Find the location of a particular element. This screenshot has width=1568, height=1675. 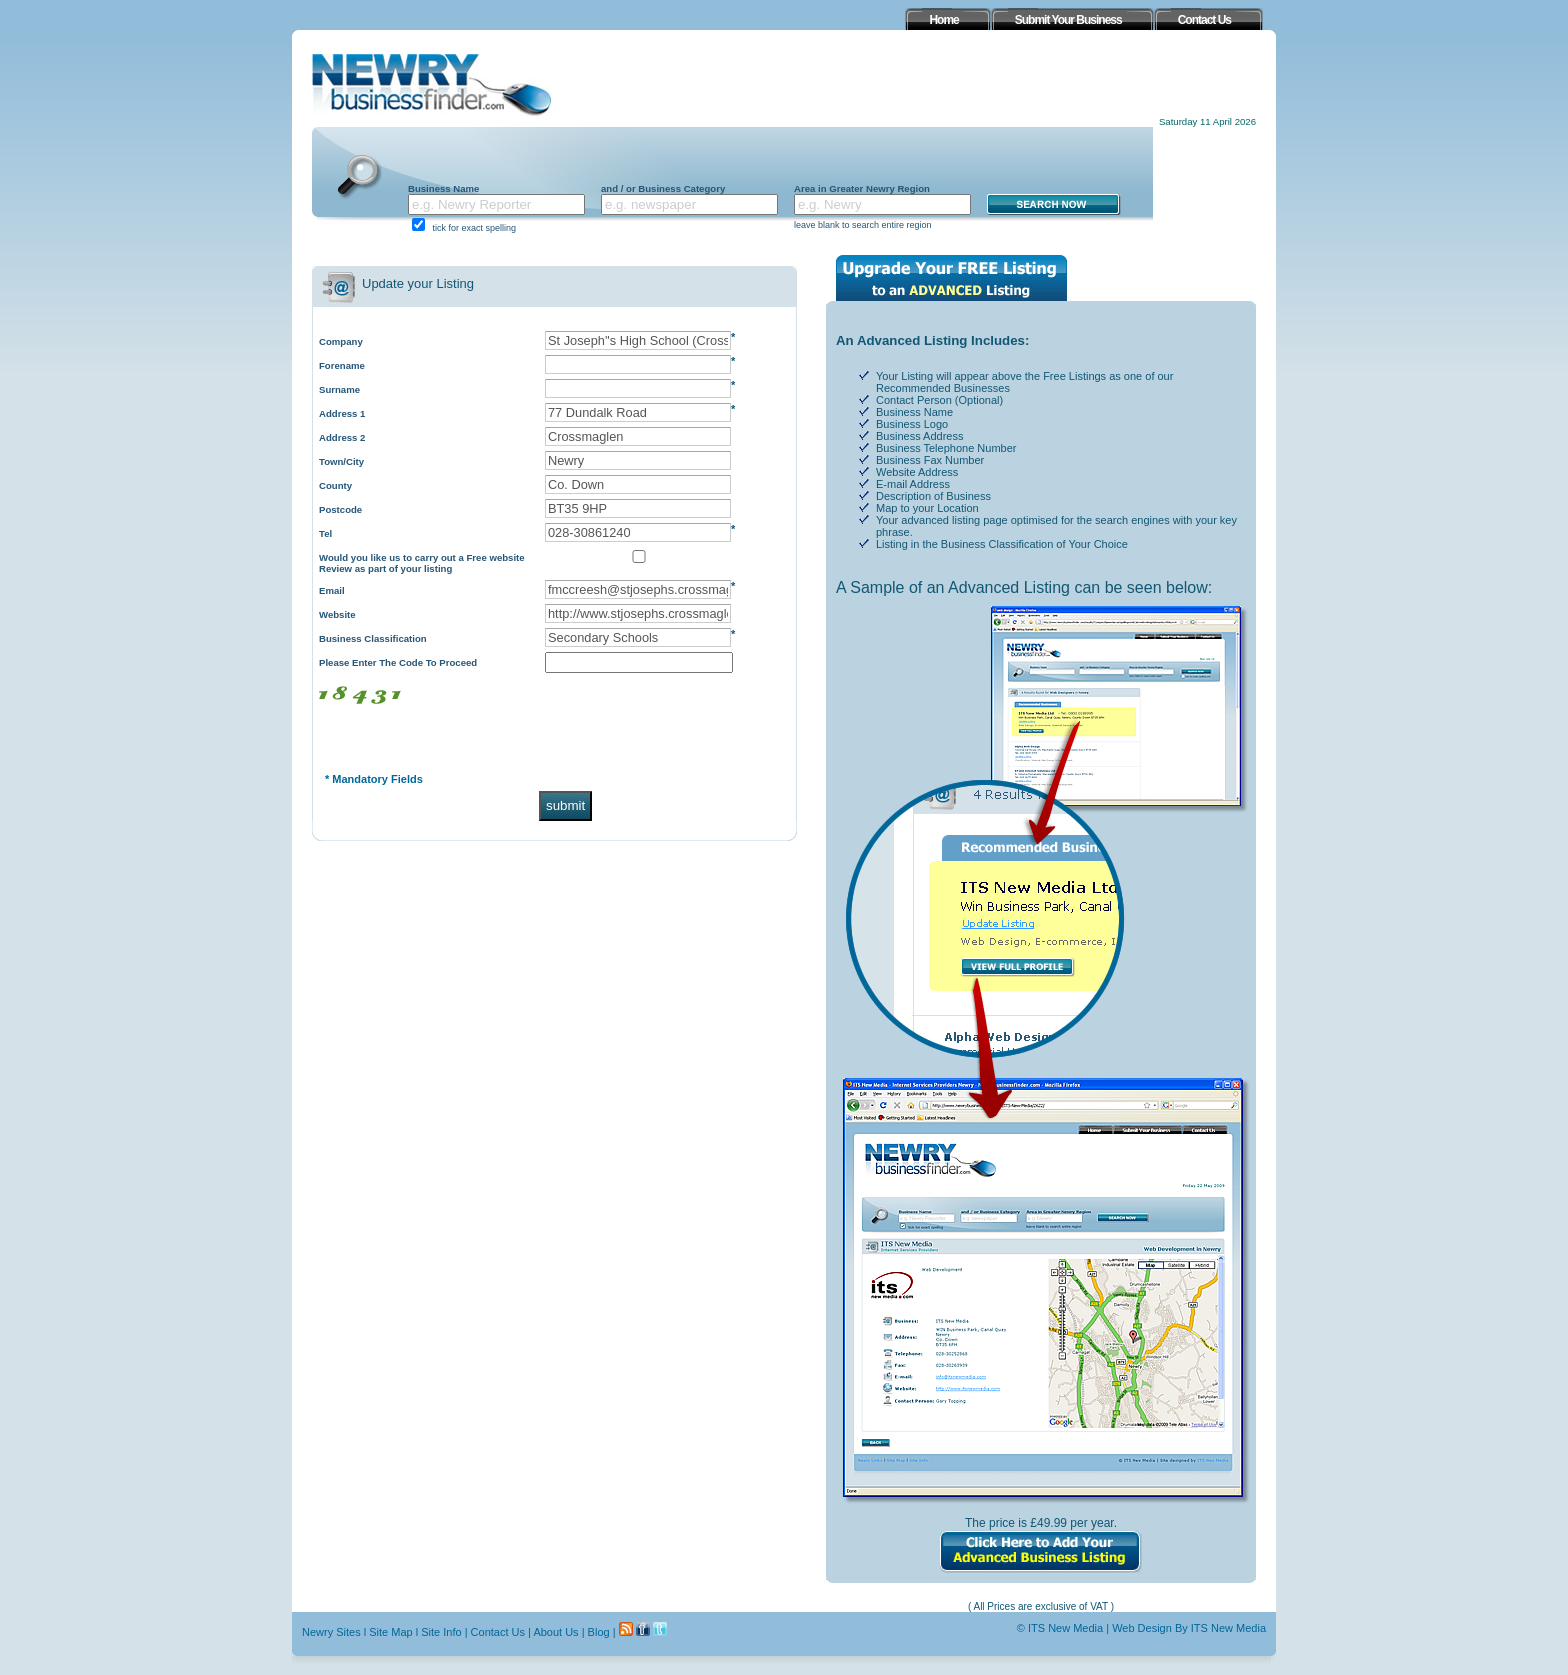

Newry Sites is located at coordinates (331, 1632).